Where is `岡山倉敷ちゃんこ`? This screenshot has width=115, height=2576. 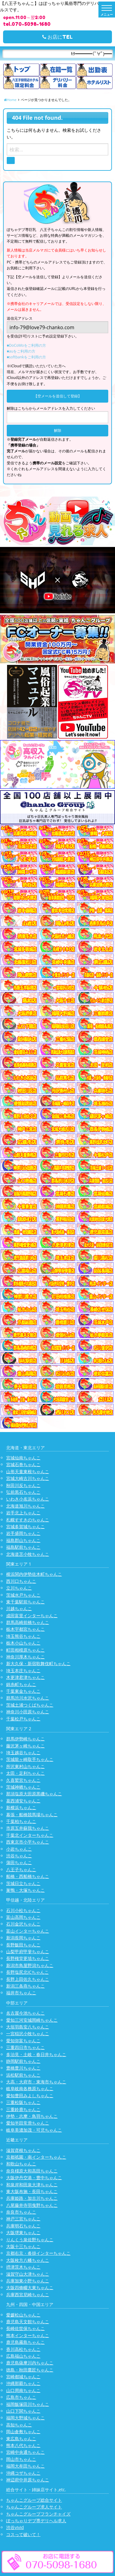 岡山倉敷ちゃんこ is located at coordinates (23, 2431).